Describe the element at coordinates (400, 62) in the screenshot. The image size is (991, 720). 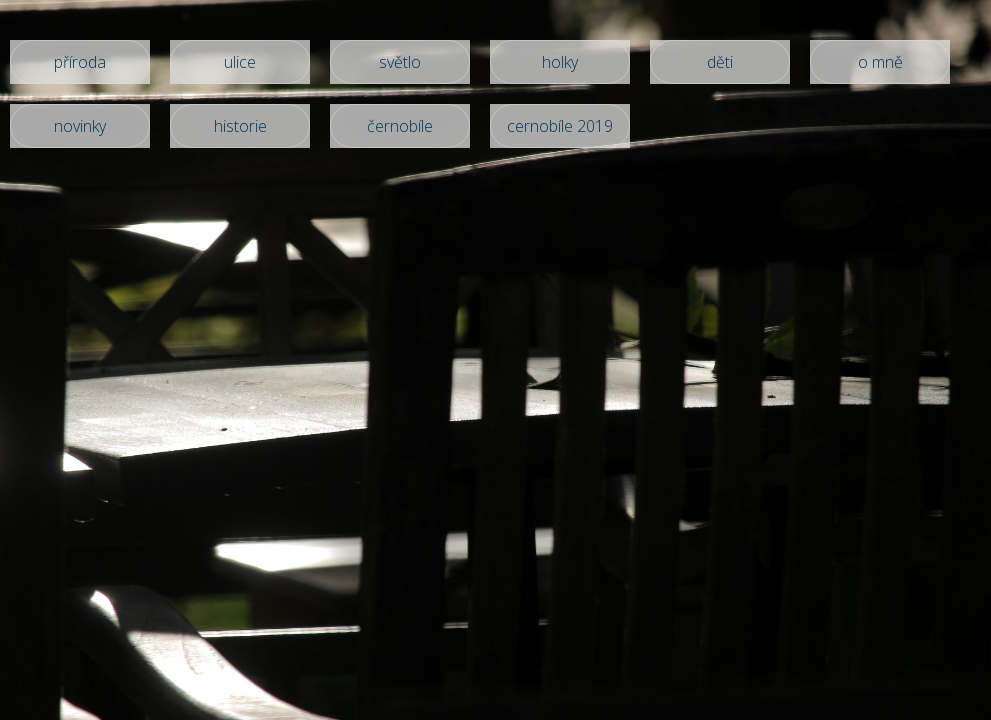
I see `světlo` at that location.